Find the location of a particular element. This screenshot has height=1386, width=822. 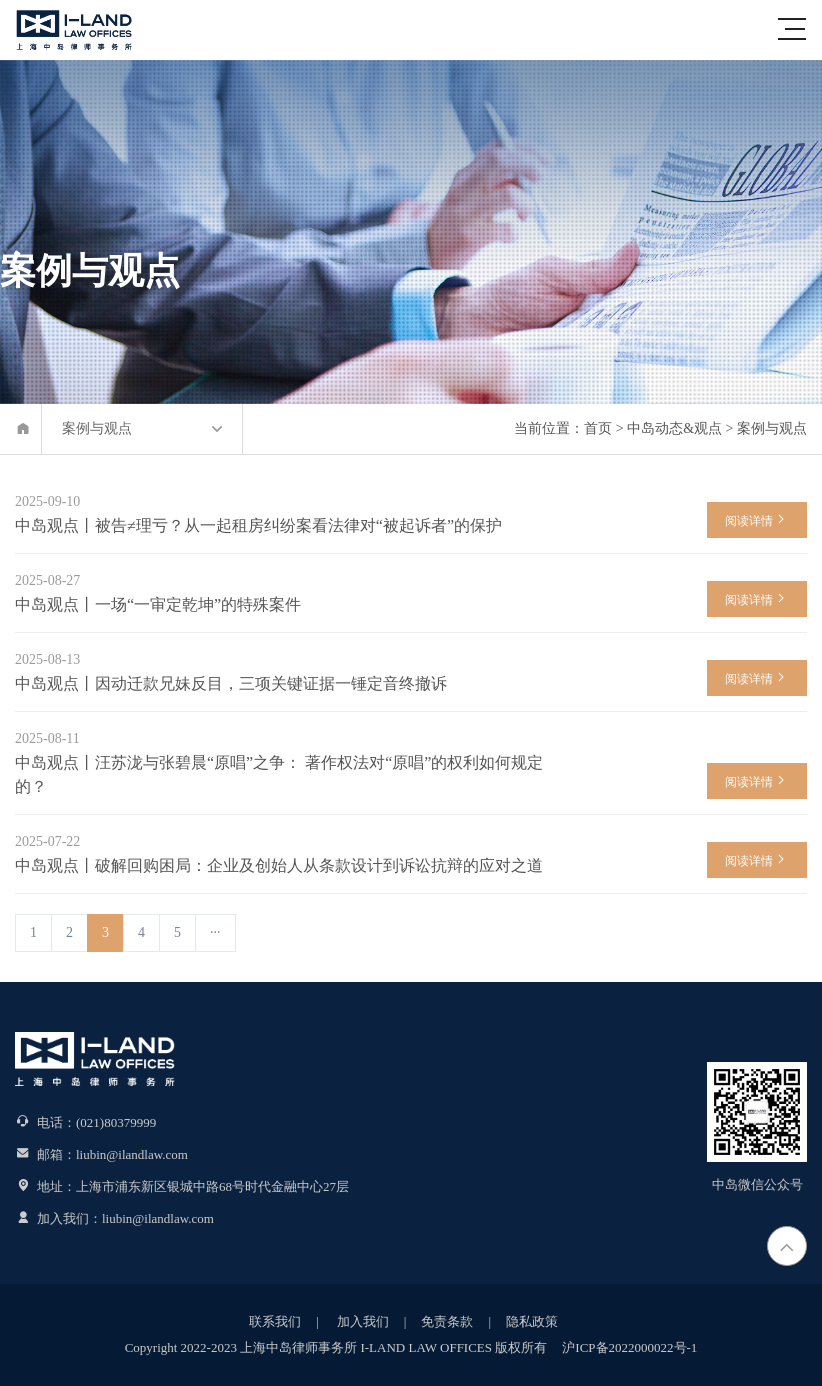

阅读详情 is located at coordinates (757, 519).